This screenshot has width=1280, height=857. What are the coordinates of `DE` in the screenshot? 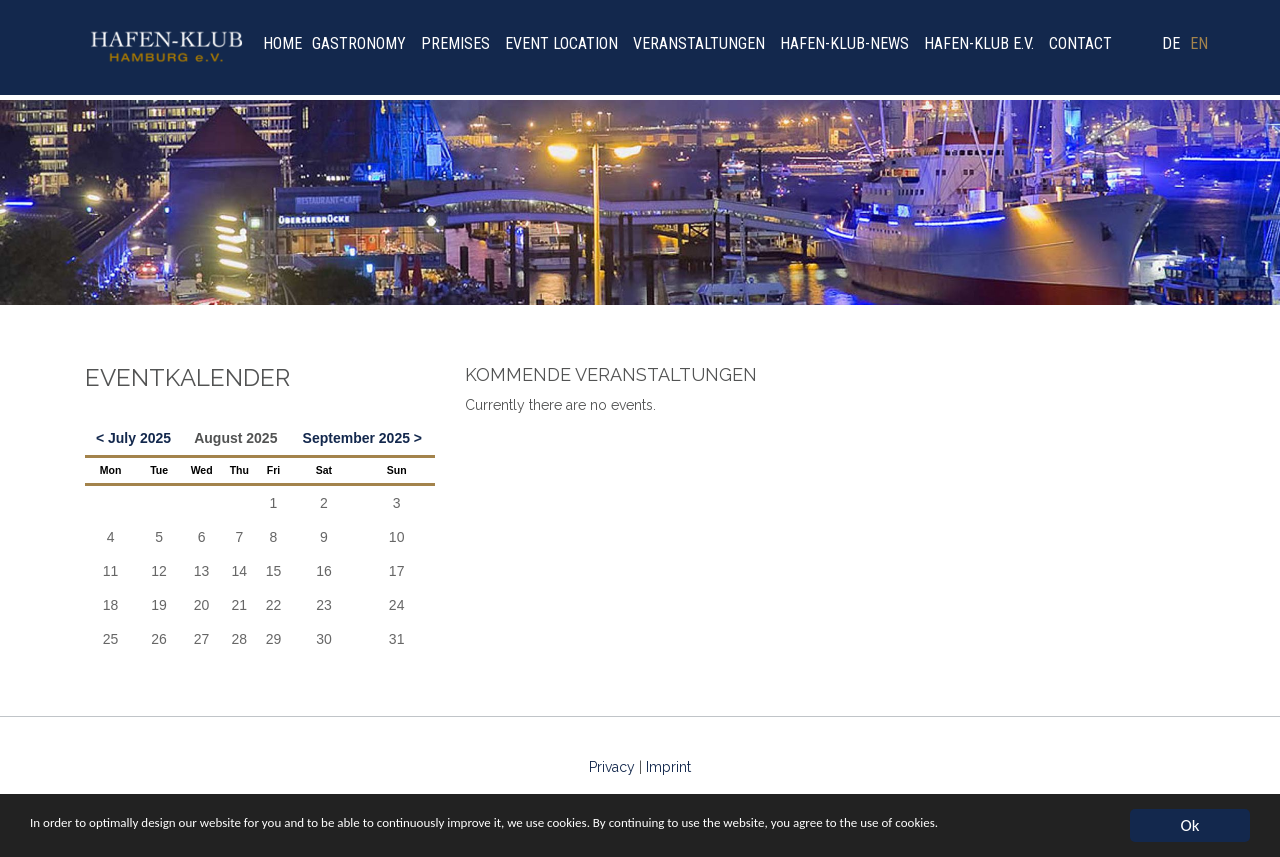 It's located at (1171, 43).